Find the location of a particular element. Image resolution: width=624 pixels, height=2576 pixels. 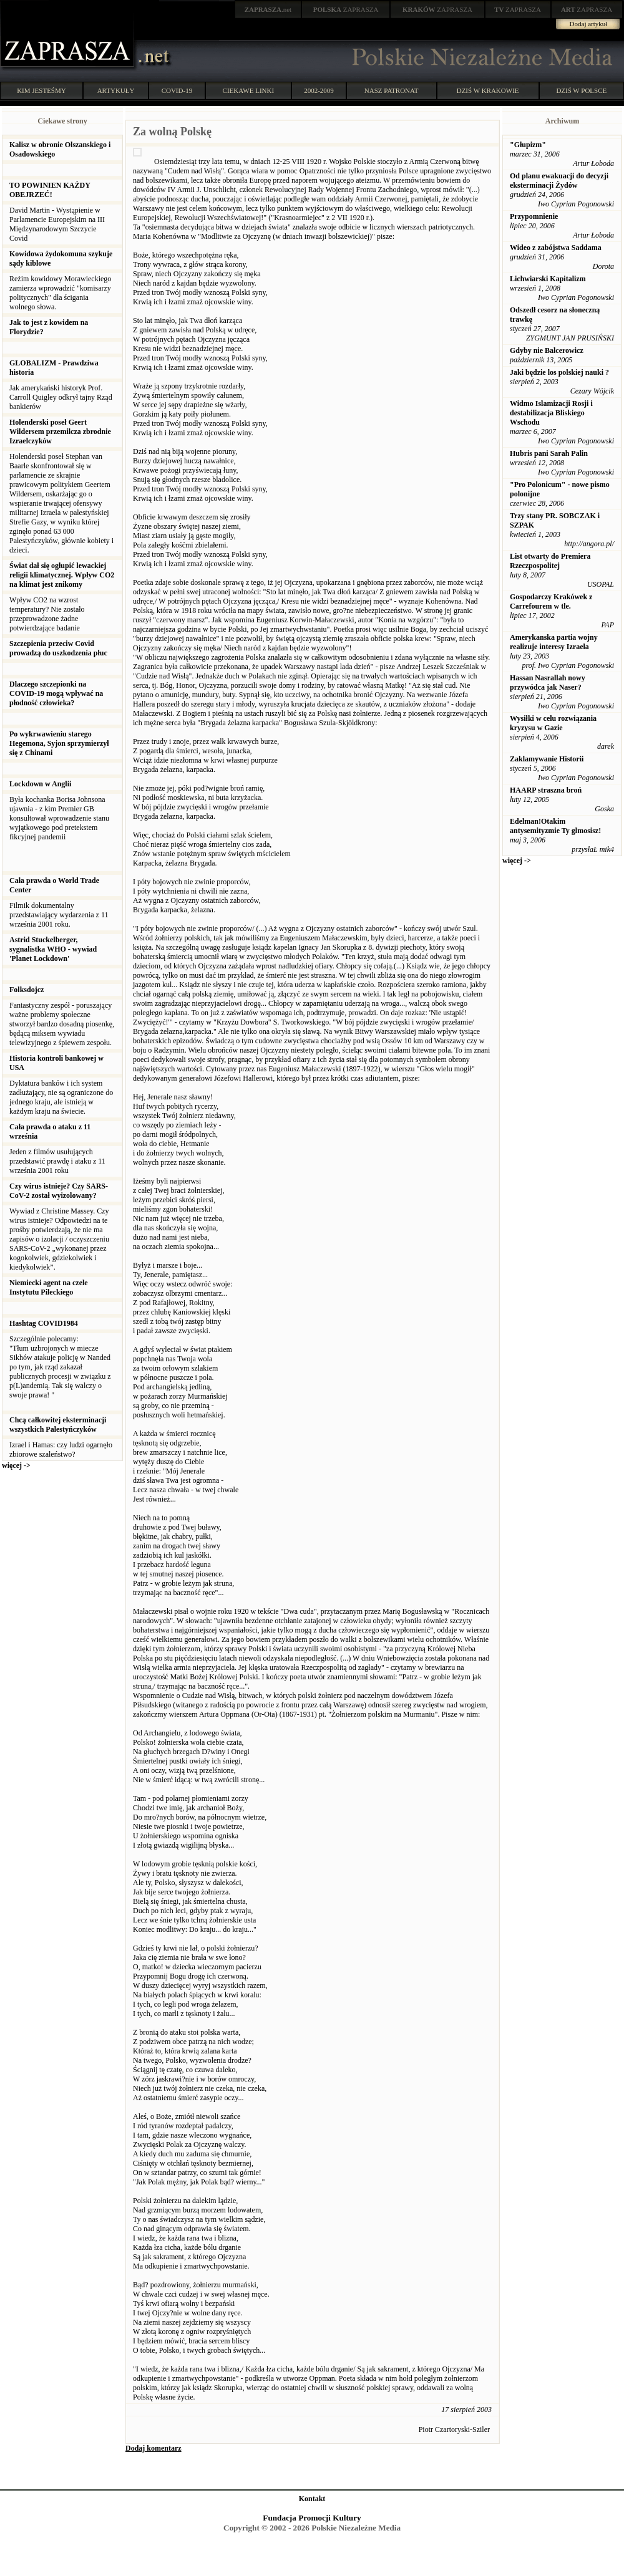

Od planu ewakuacji do decyzji eksterminacji Żydów is located at coordinates (559, 180).